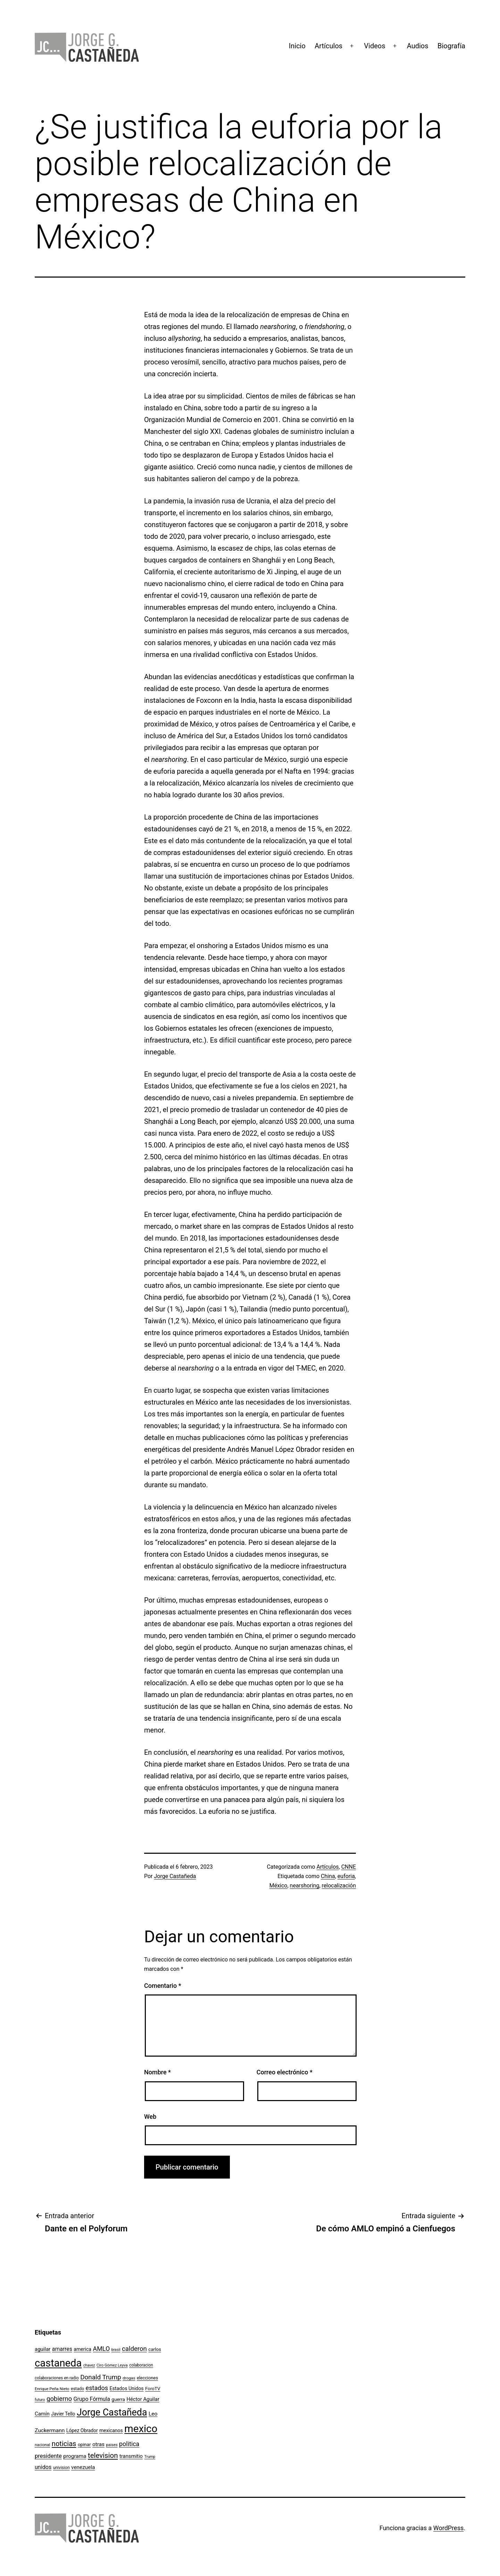 Image resolution: width=500 pixels, height=2576 pixels. What do you see at coordinates (162, 1985) in the screenshot?
I see `Comentario` at bounding box center [162, 1985].